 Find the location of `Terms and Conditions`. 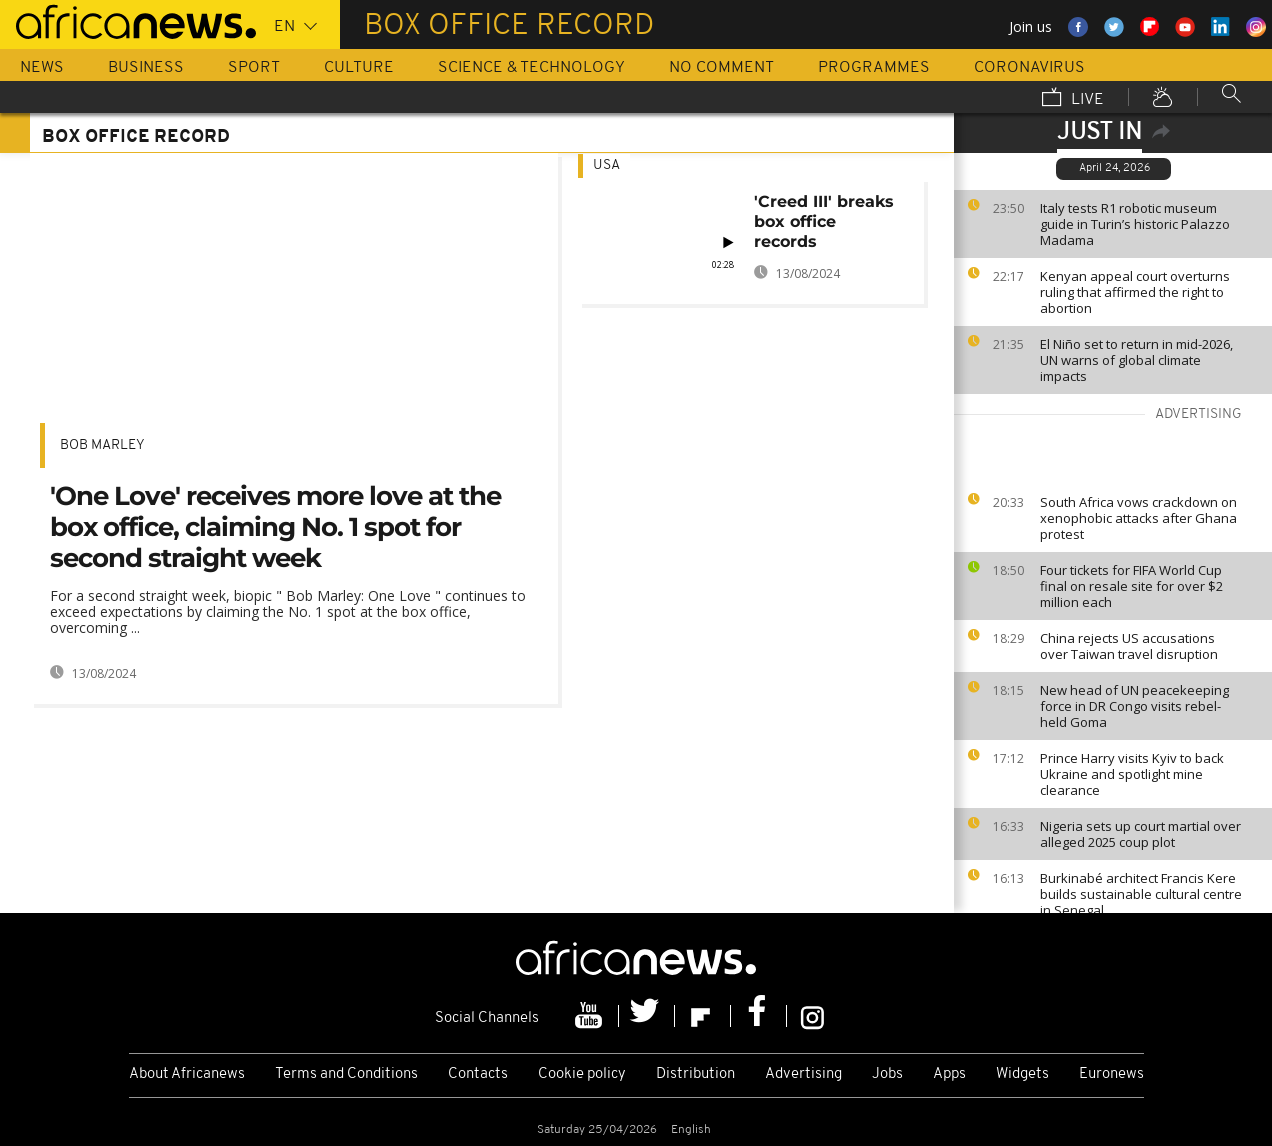

Terms and Conditions is located at coordinates (346, 1074).